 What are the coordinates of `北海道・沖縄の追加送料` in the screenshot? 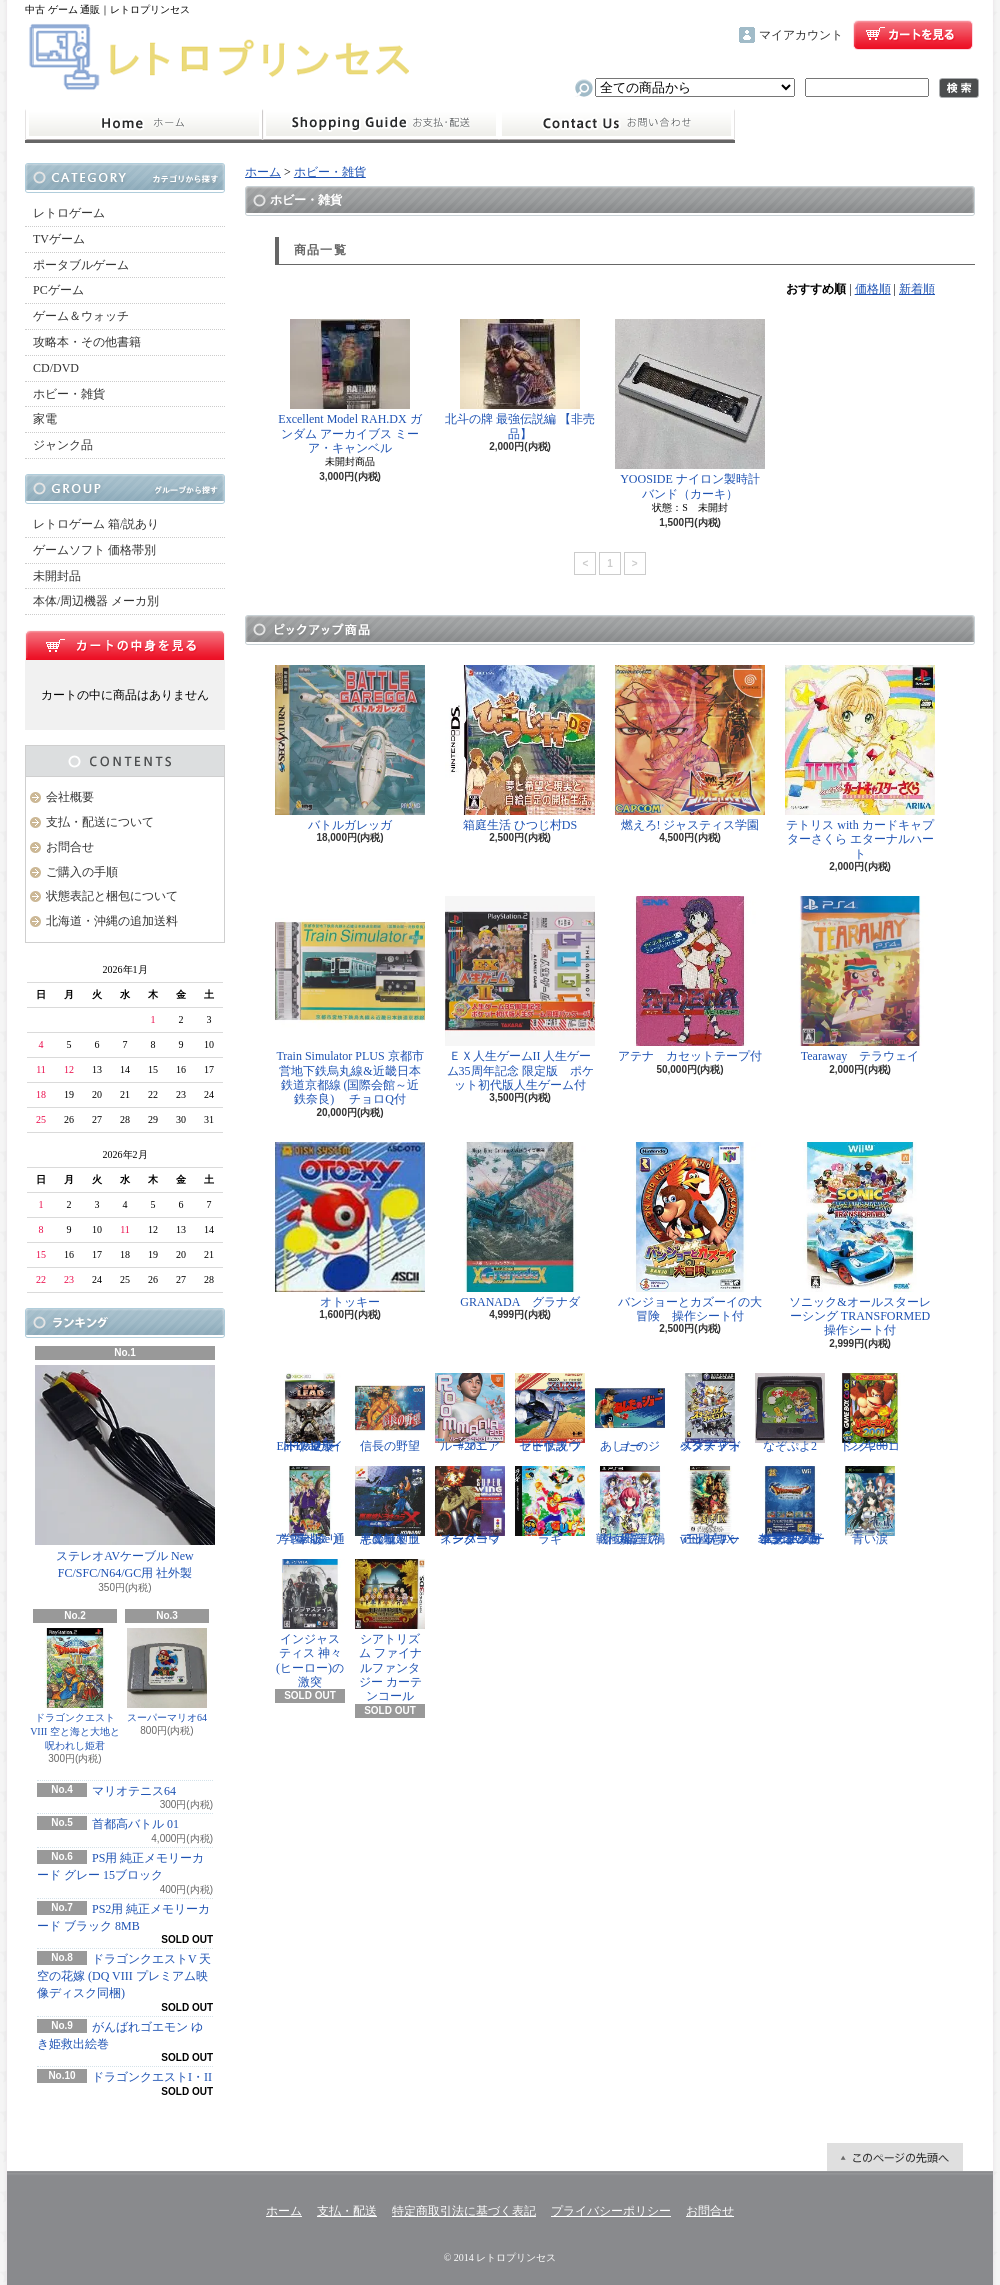 It's located at (112, 921).